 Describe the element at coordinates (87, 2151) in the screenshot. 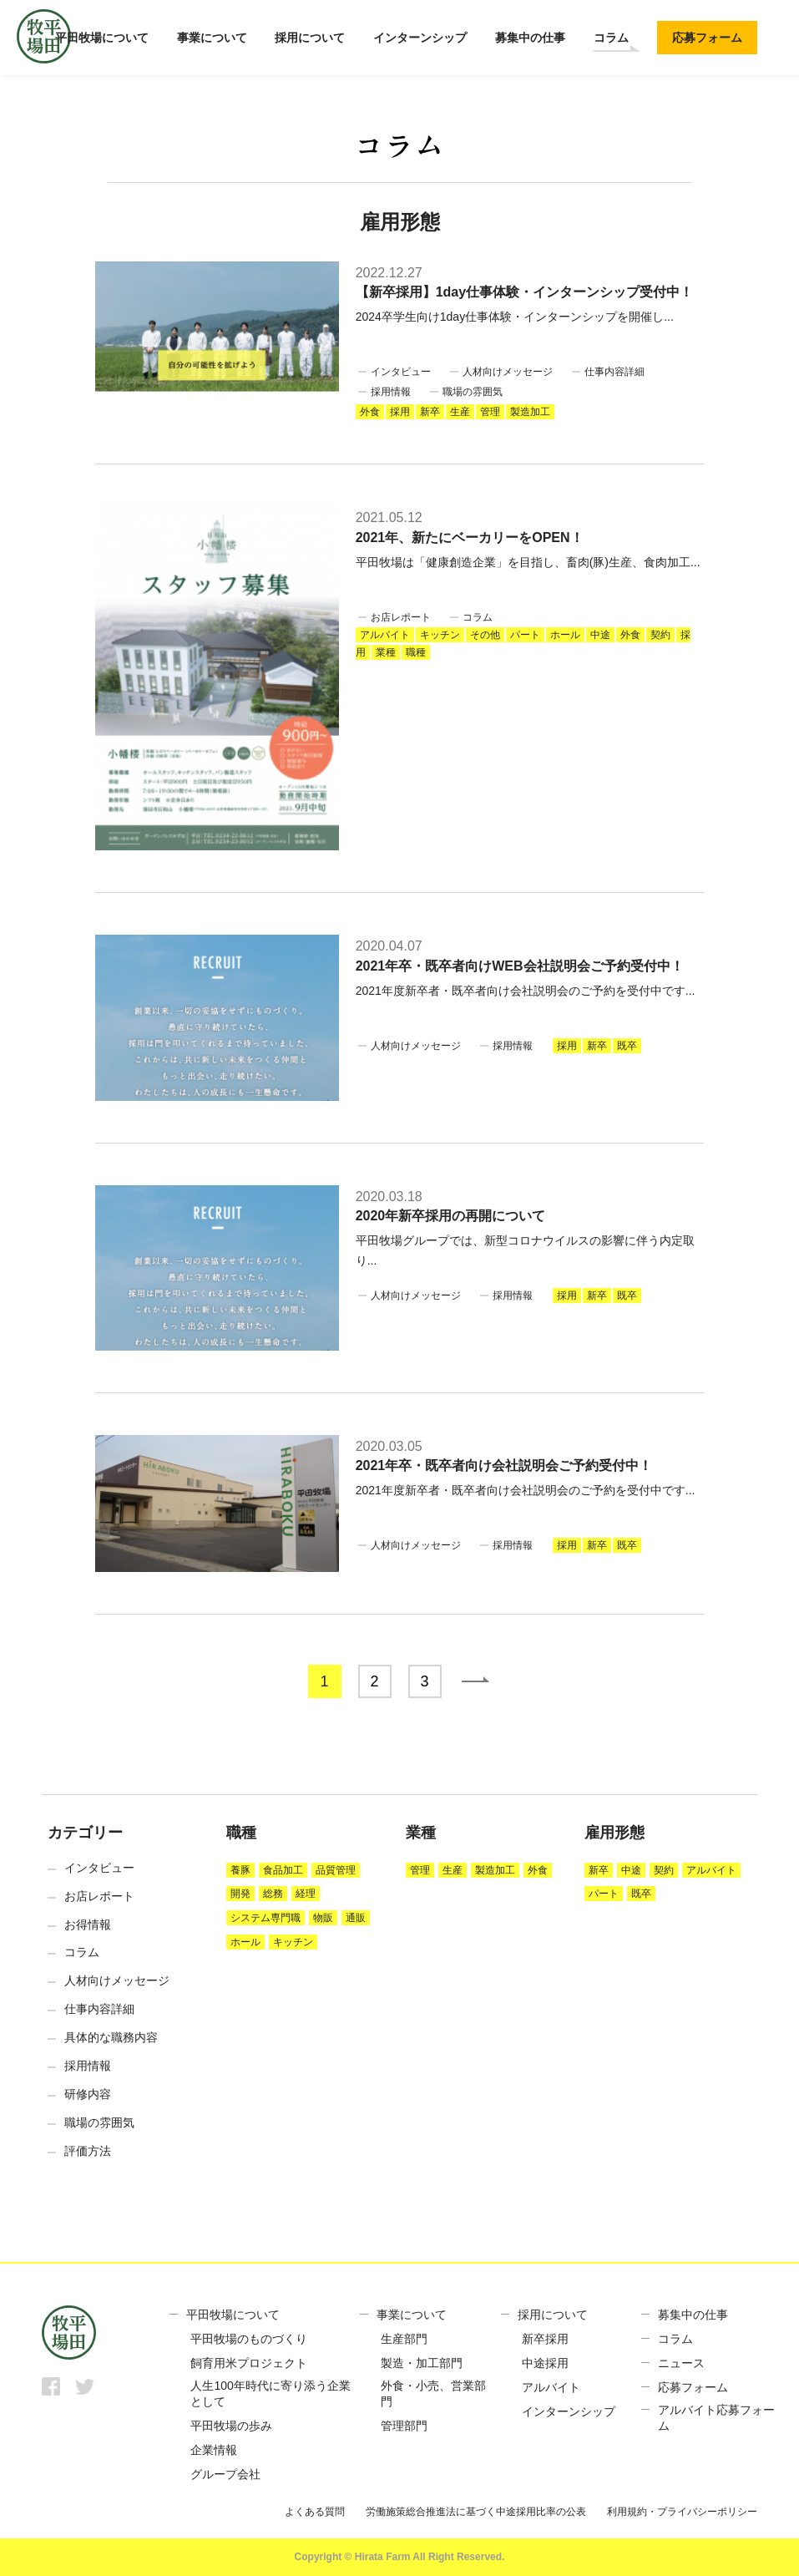

I see `評価方法` at that location.